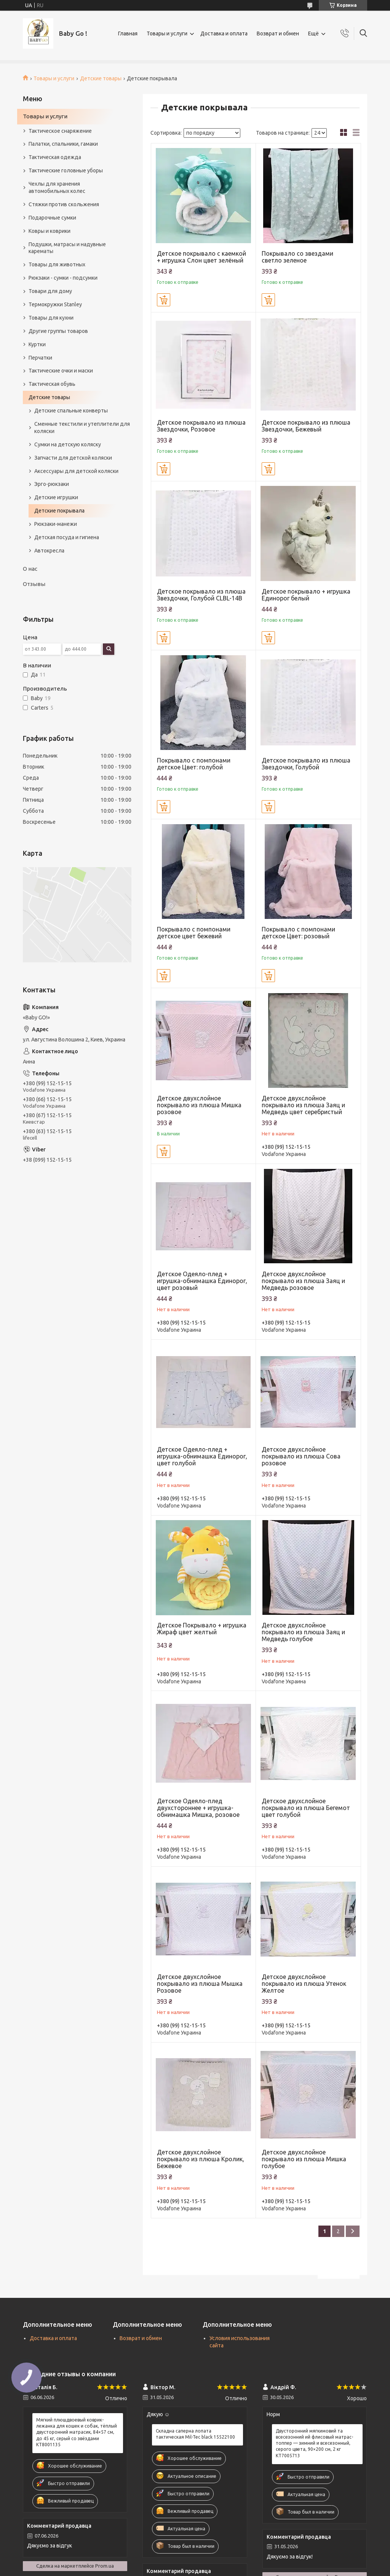 This screenshot has height=2576, width=390. What do you see at coordinates (306, 595) in the screenshot?
I see `Детское покрывало + игрушка Единорог белый` at bounding box center [306, 595].